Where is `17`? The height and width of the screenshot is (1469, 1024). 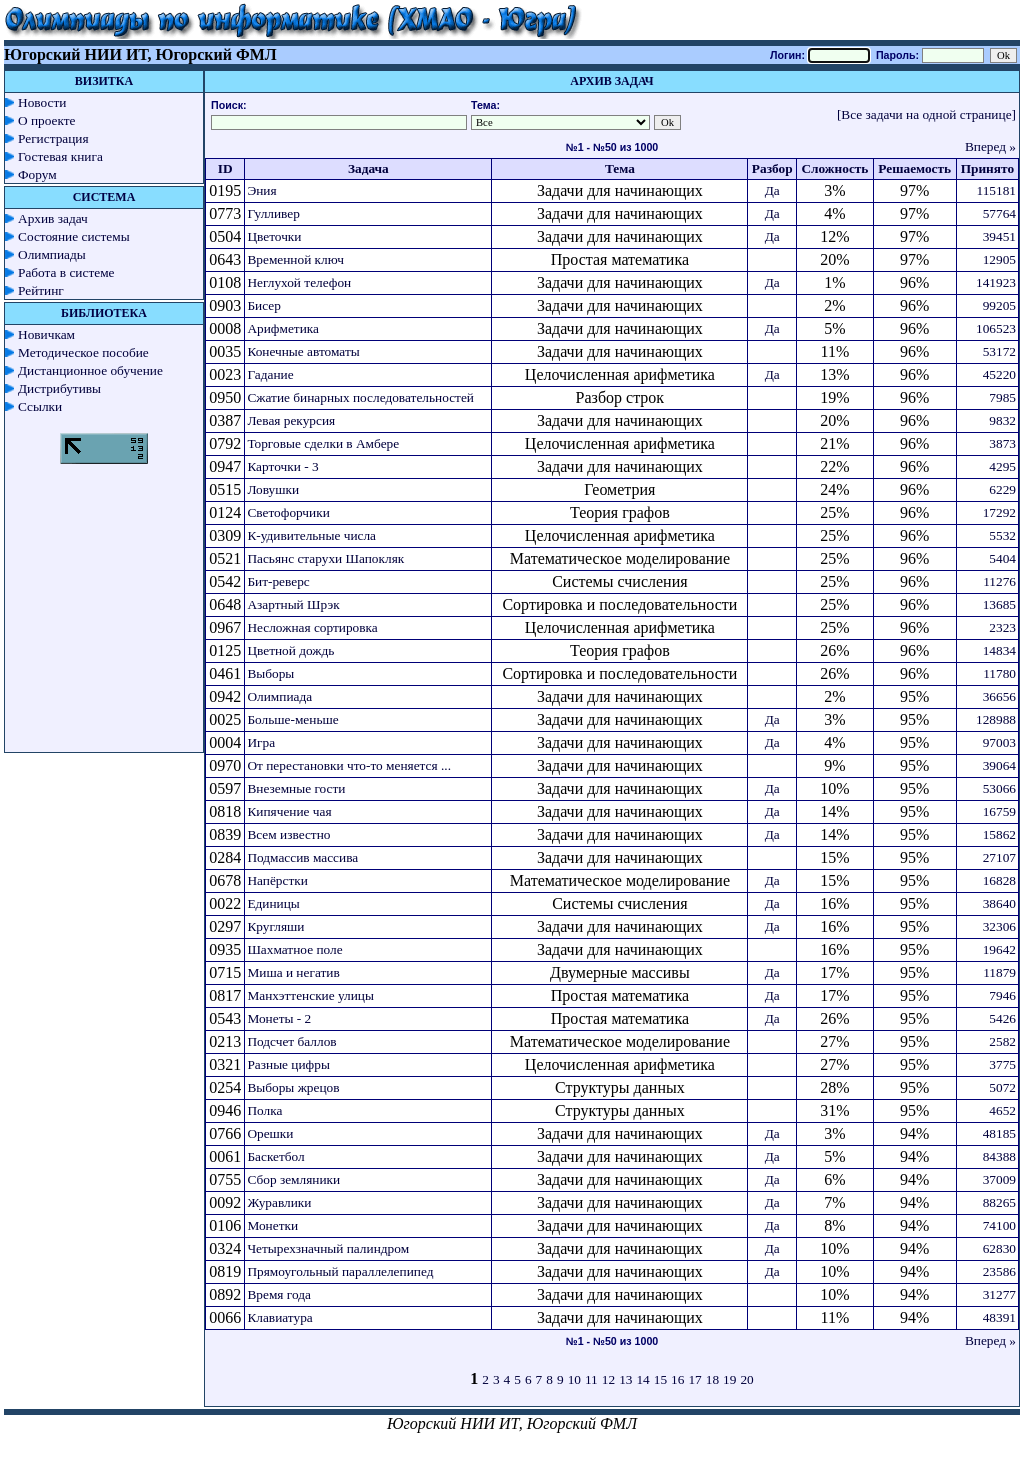
17 is located at coordinates (694, 1379).